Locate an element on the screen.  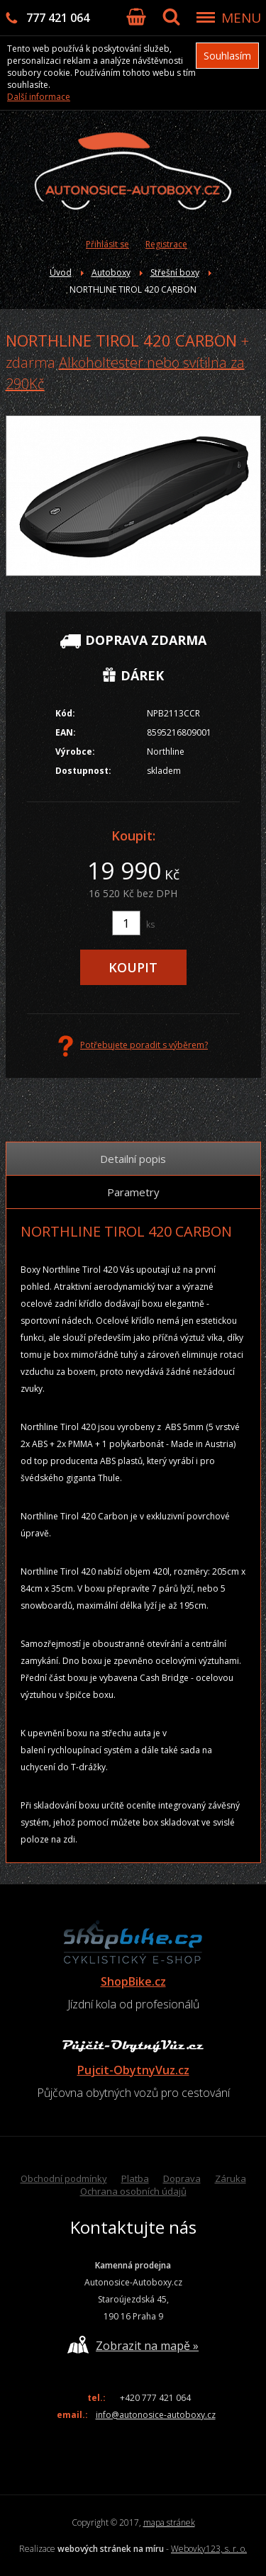
Doprava is located at coordinates (182, 2178).